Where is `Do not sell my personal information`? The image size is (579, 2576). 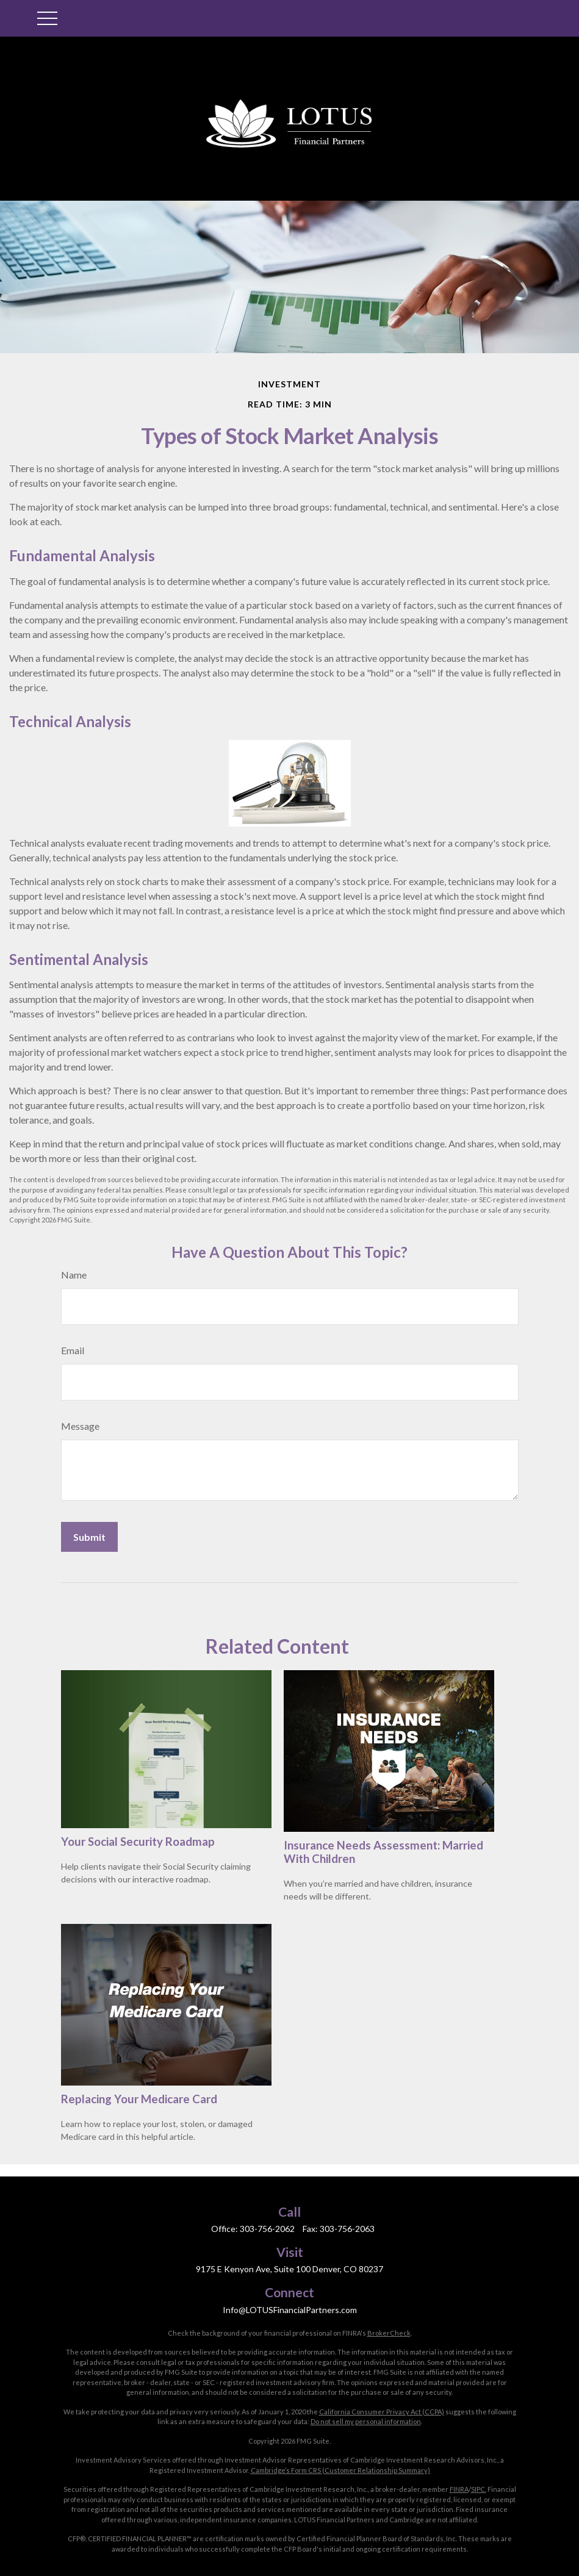 Do not sell my personal information is located at coordinates (366, 2421).